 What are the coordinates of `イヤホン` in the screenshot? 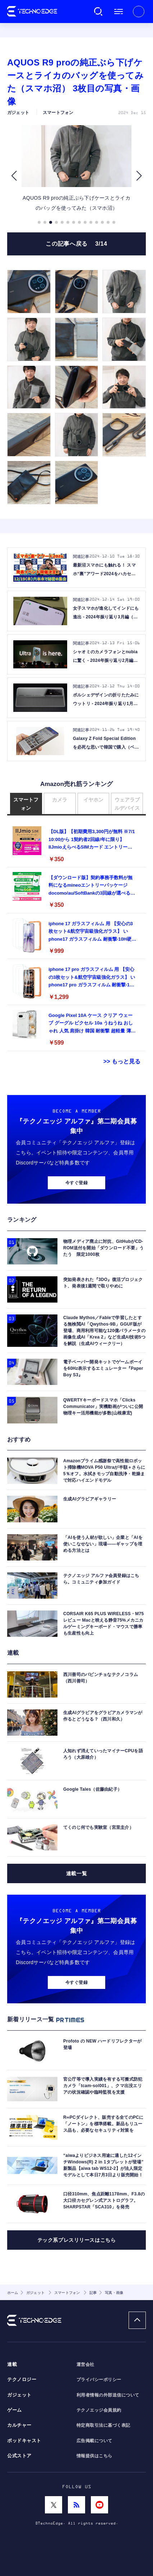 It's located at (93, 800).